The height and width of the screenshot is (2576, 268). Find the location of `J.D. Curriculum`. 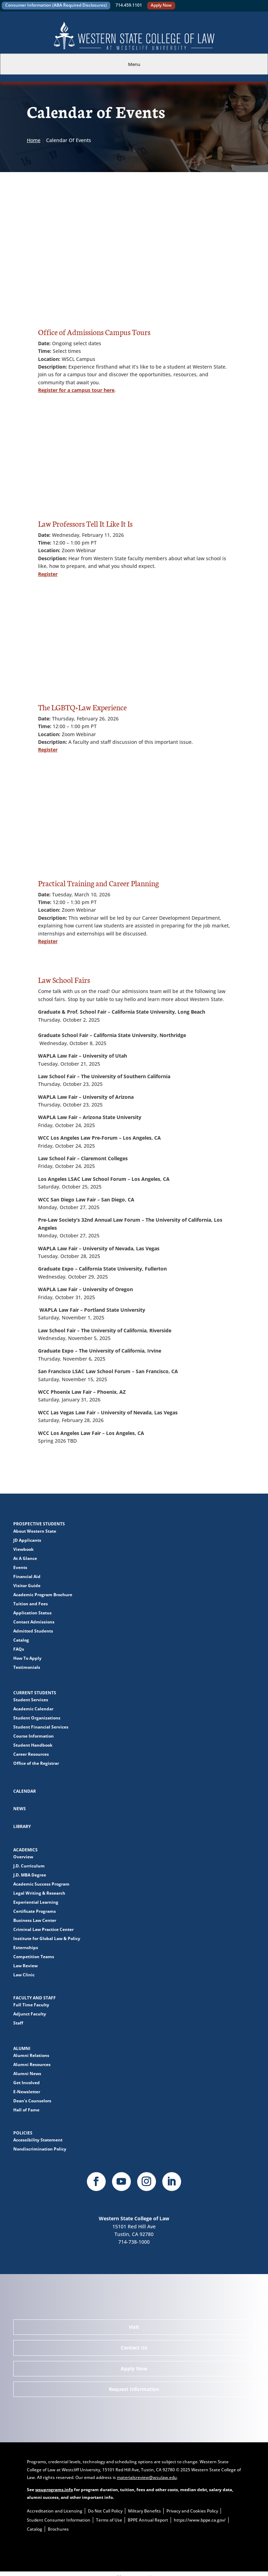

J.D. Curriculum is located at coordinates (29, 1866).